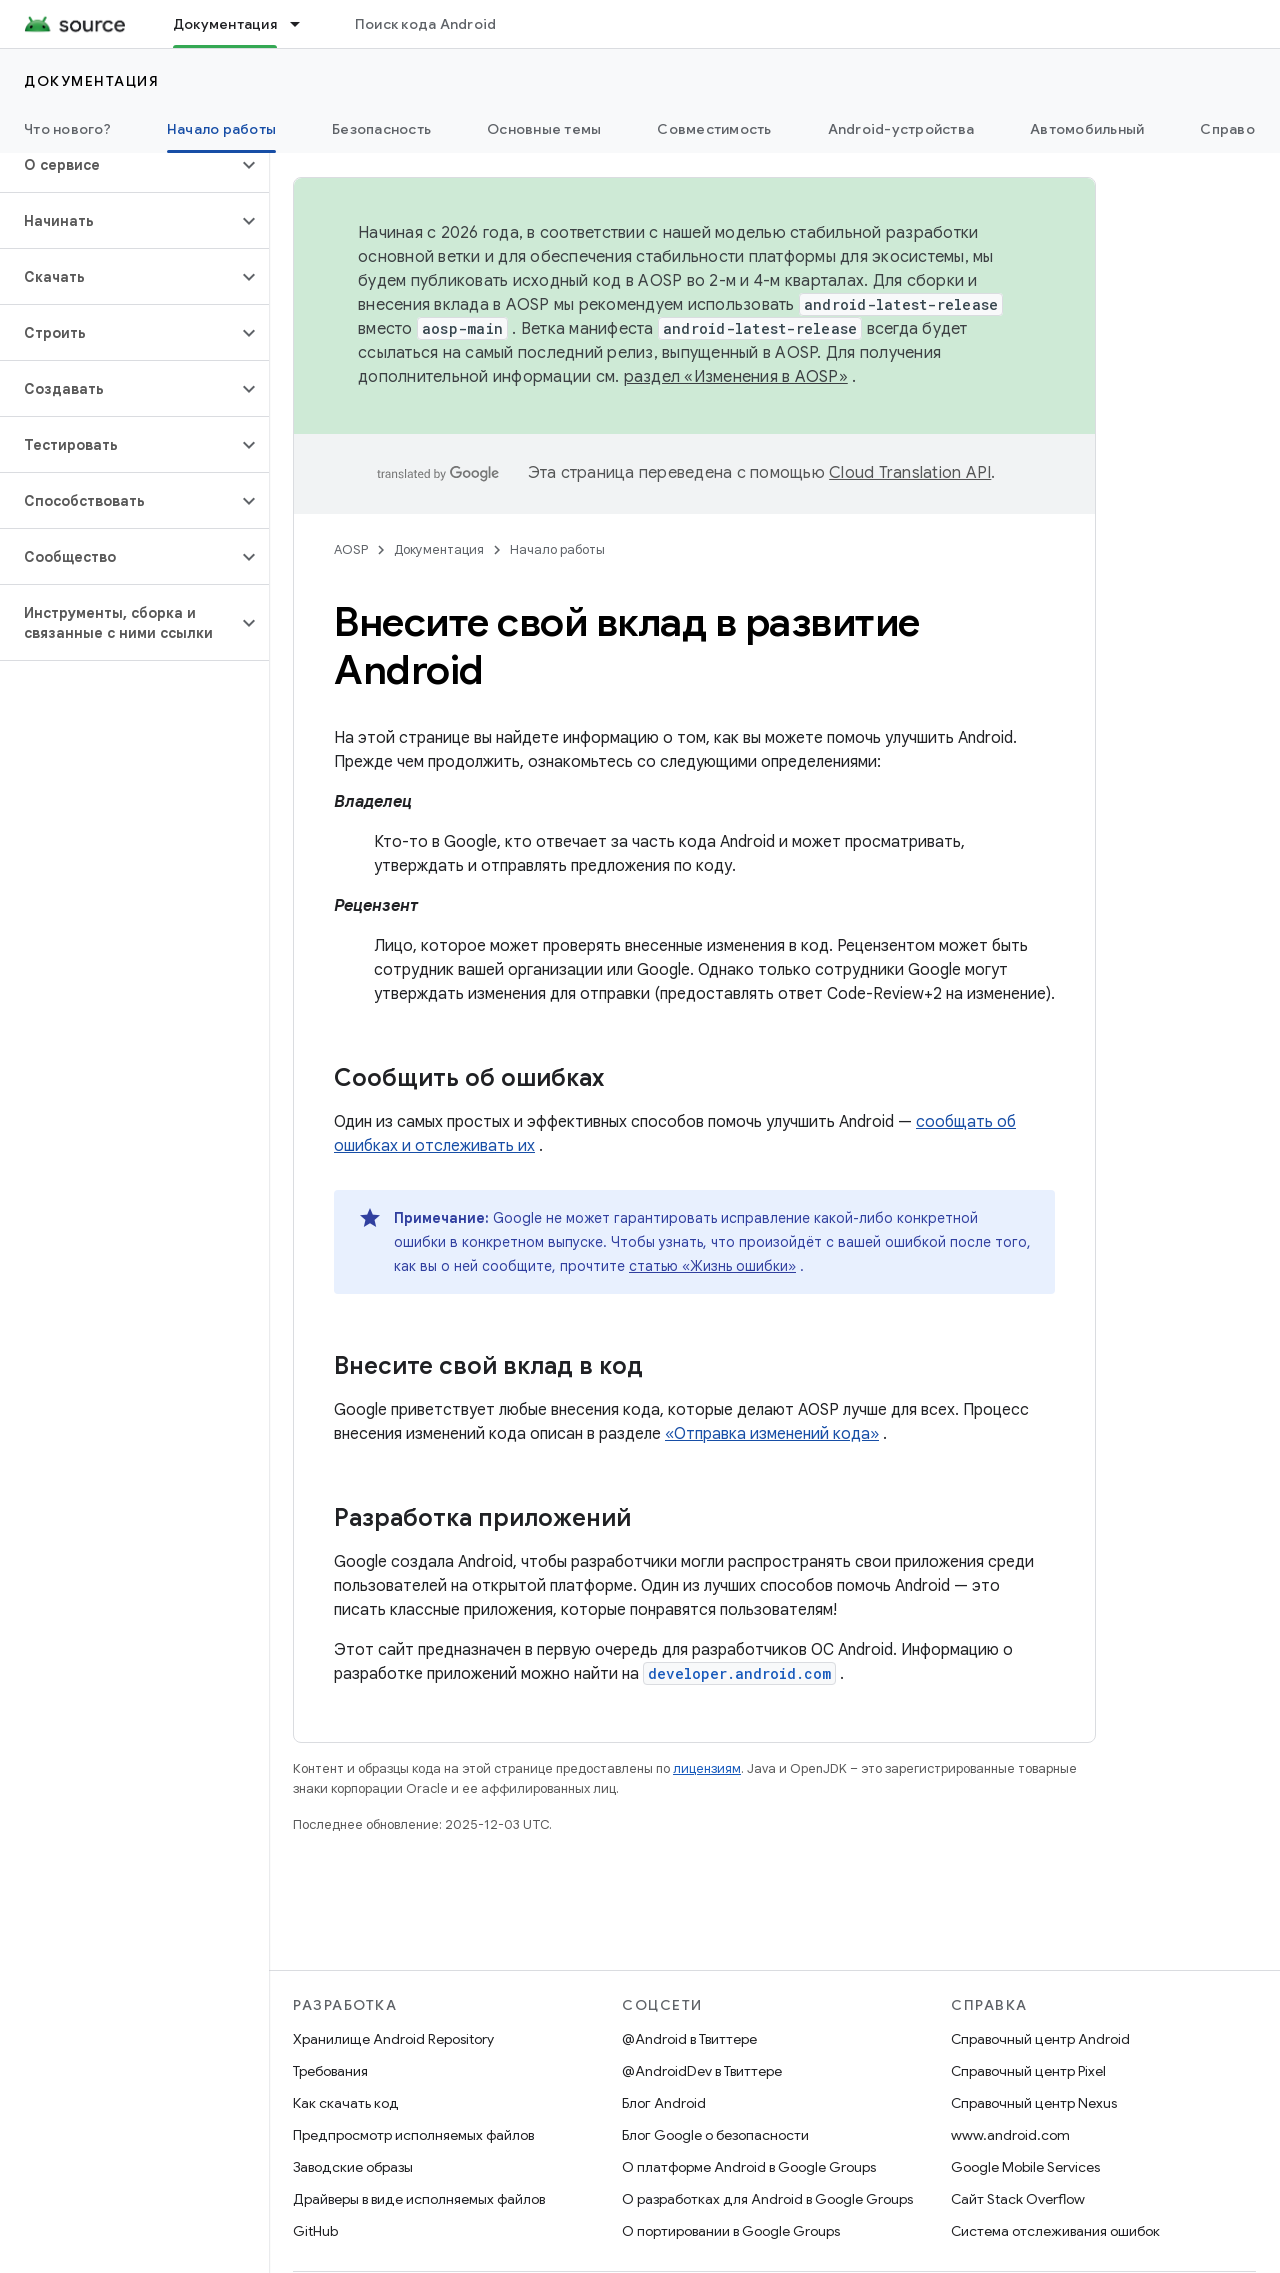 This screenshot has width=1280, height=2273. What do you see at coordinates (330, 2071) in the screenshot?
I see `Требования` at bounding box center [330, 2071].